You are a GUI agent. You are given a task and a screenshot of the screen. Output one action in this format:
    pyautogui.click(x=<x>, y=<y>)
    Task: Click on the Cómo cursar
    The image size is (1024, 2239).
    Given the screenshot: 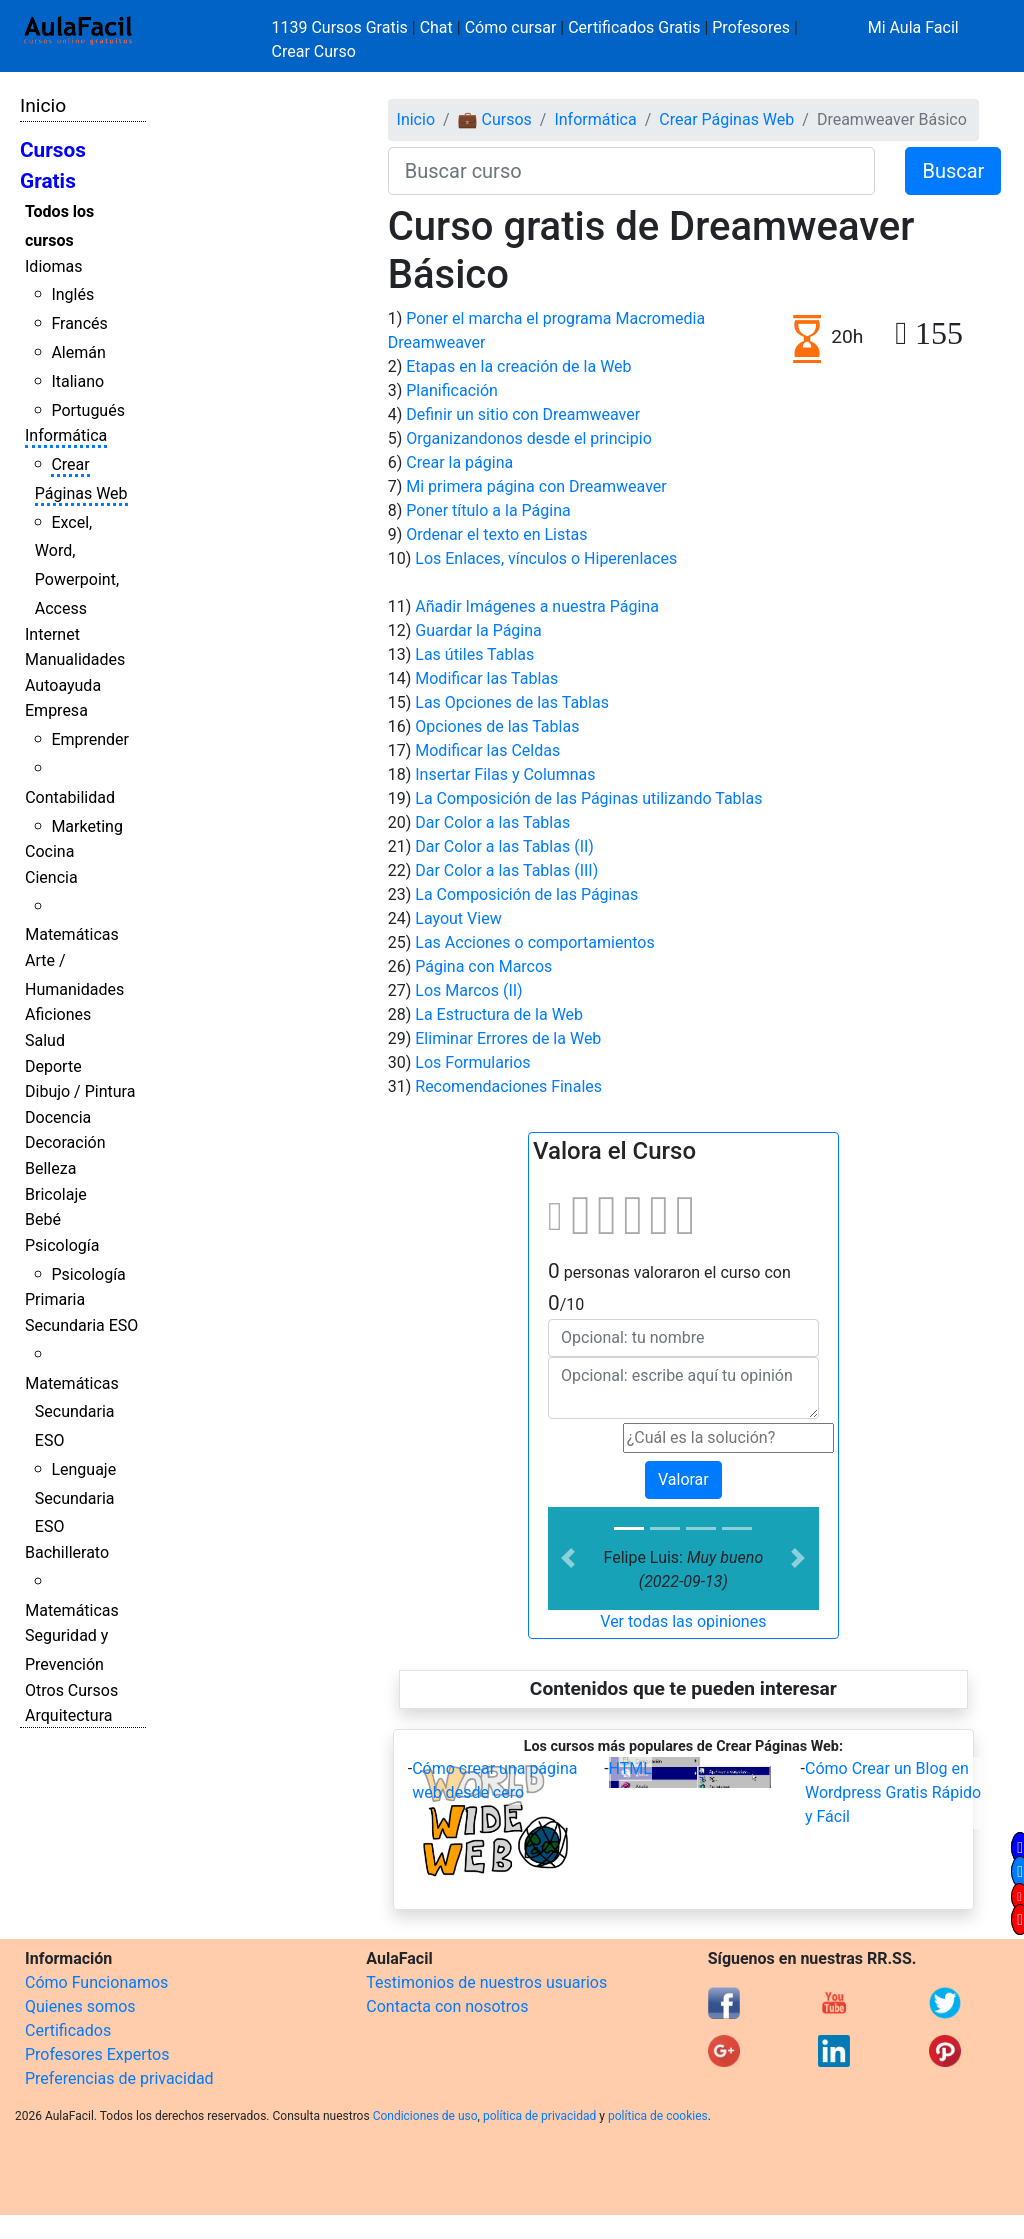 What is the action you would take?
    pyautogui.click(x=511, y=27)
    